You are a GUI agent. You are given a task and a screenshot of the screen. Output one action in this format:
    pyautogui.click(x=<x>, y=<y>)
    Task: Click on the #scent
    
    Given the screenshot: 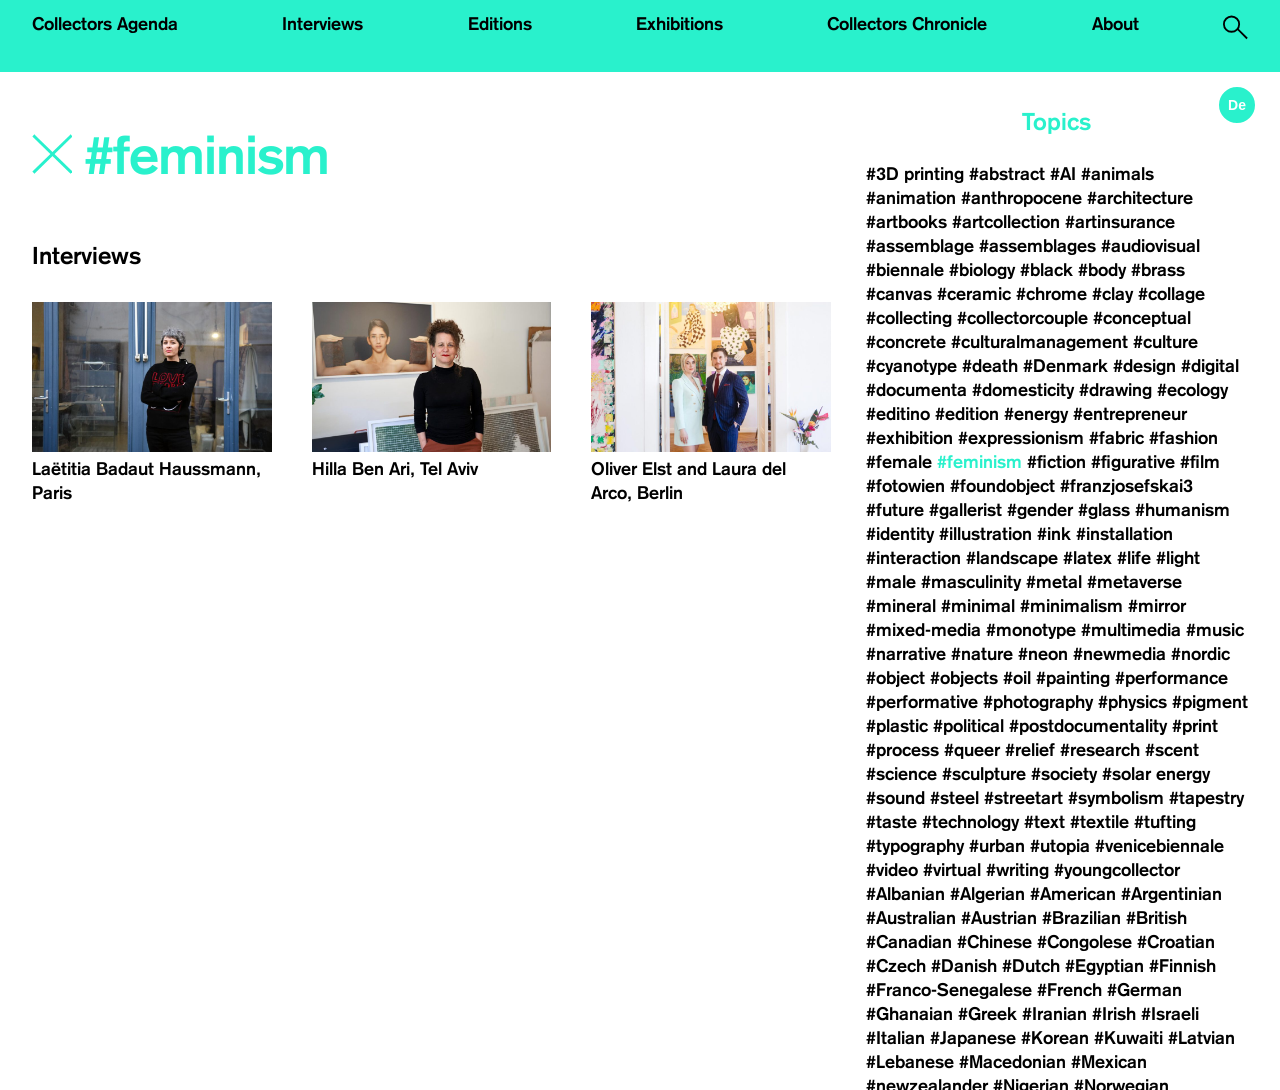 What is the action you would take?
    pyautogui.click(x=1172, y=750)
    